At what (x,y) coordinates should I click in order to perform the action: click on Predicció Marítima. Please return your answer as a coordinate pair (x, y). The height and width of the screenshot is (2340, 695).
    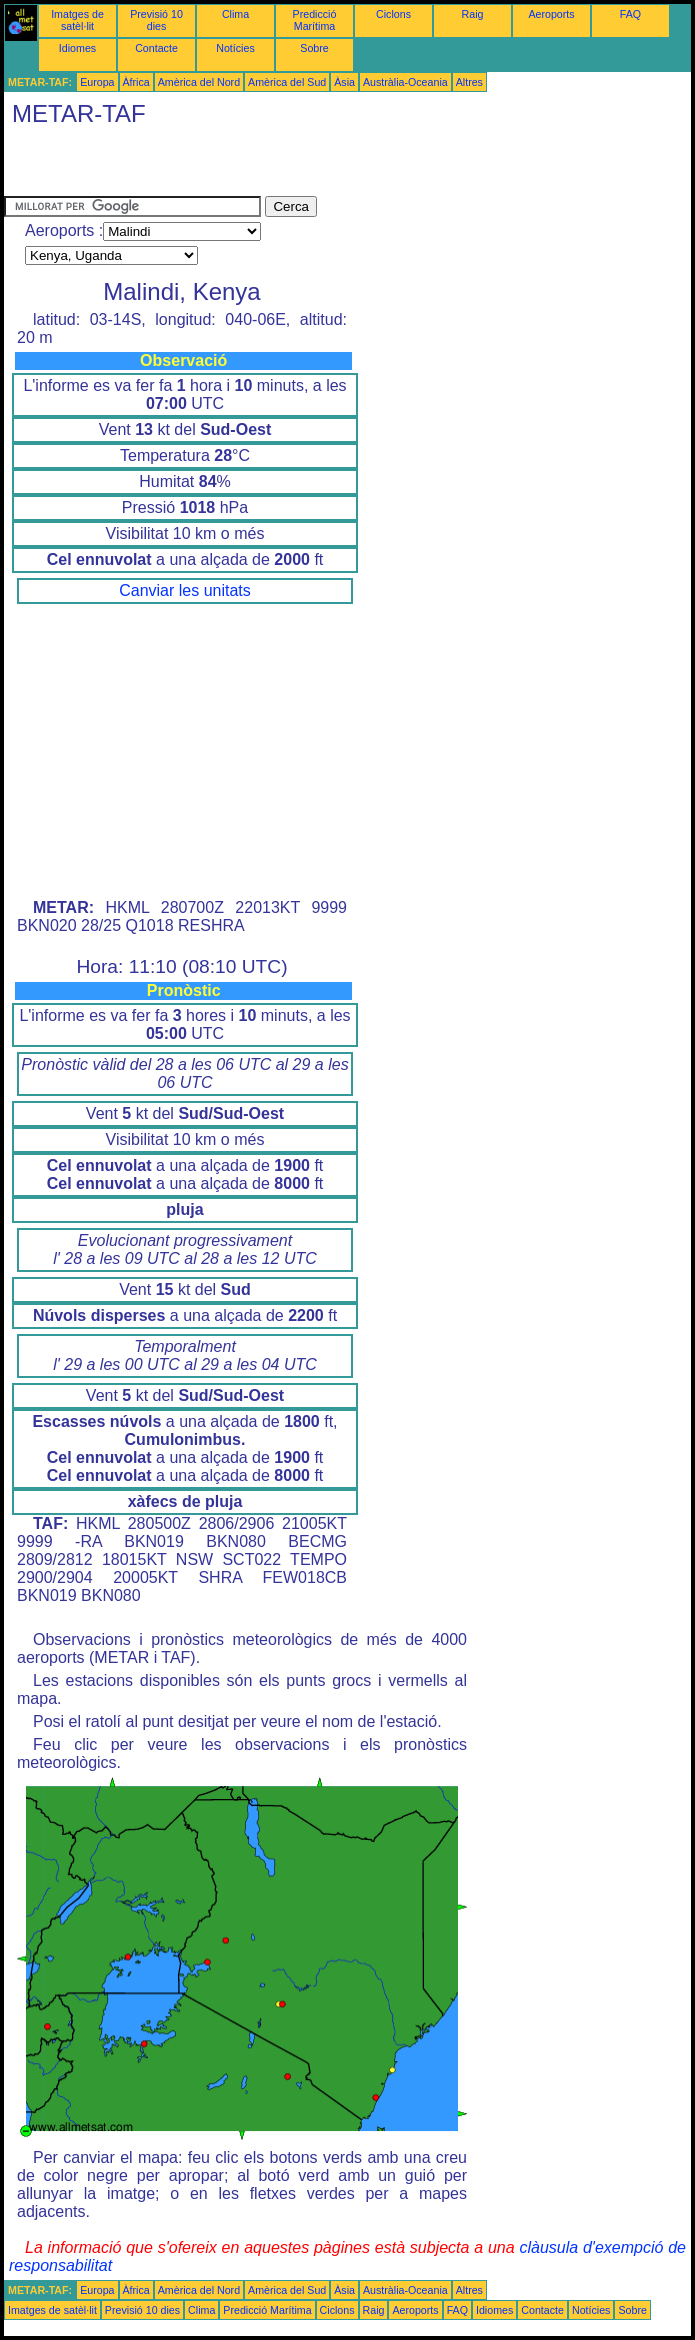
    Looking at the image, I should click on (315, 20).